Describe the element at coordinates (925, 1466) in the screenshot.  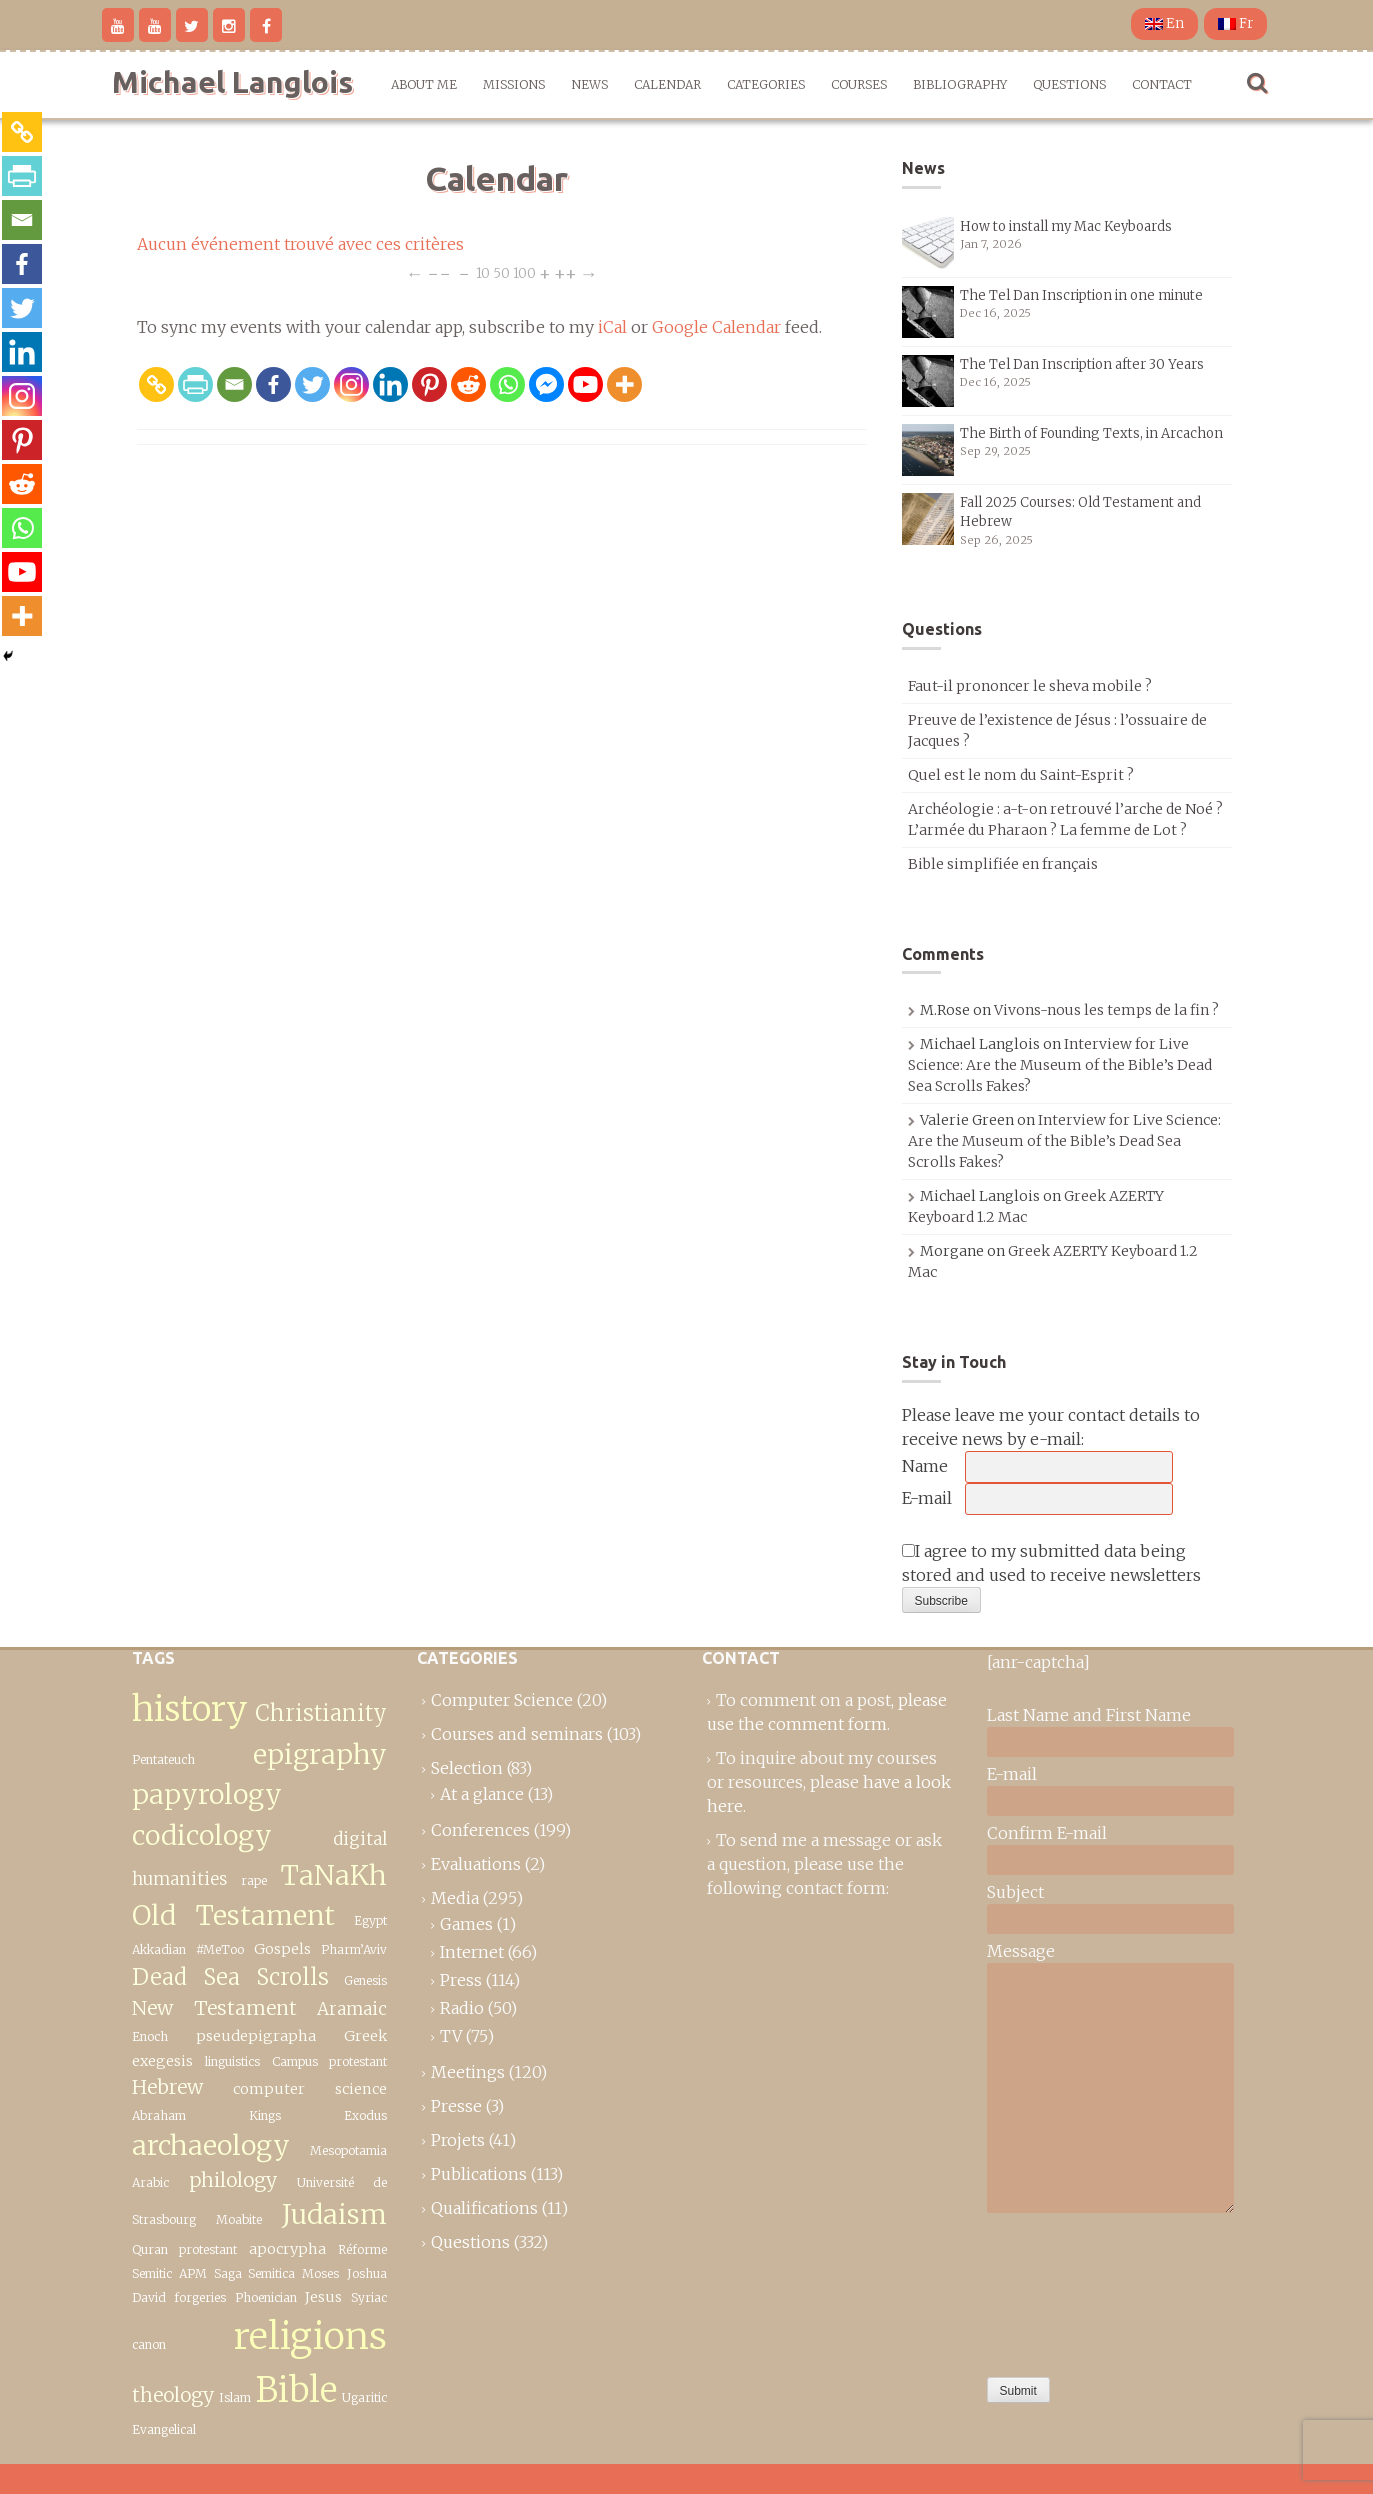
I see `Name` at that location.